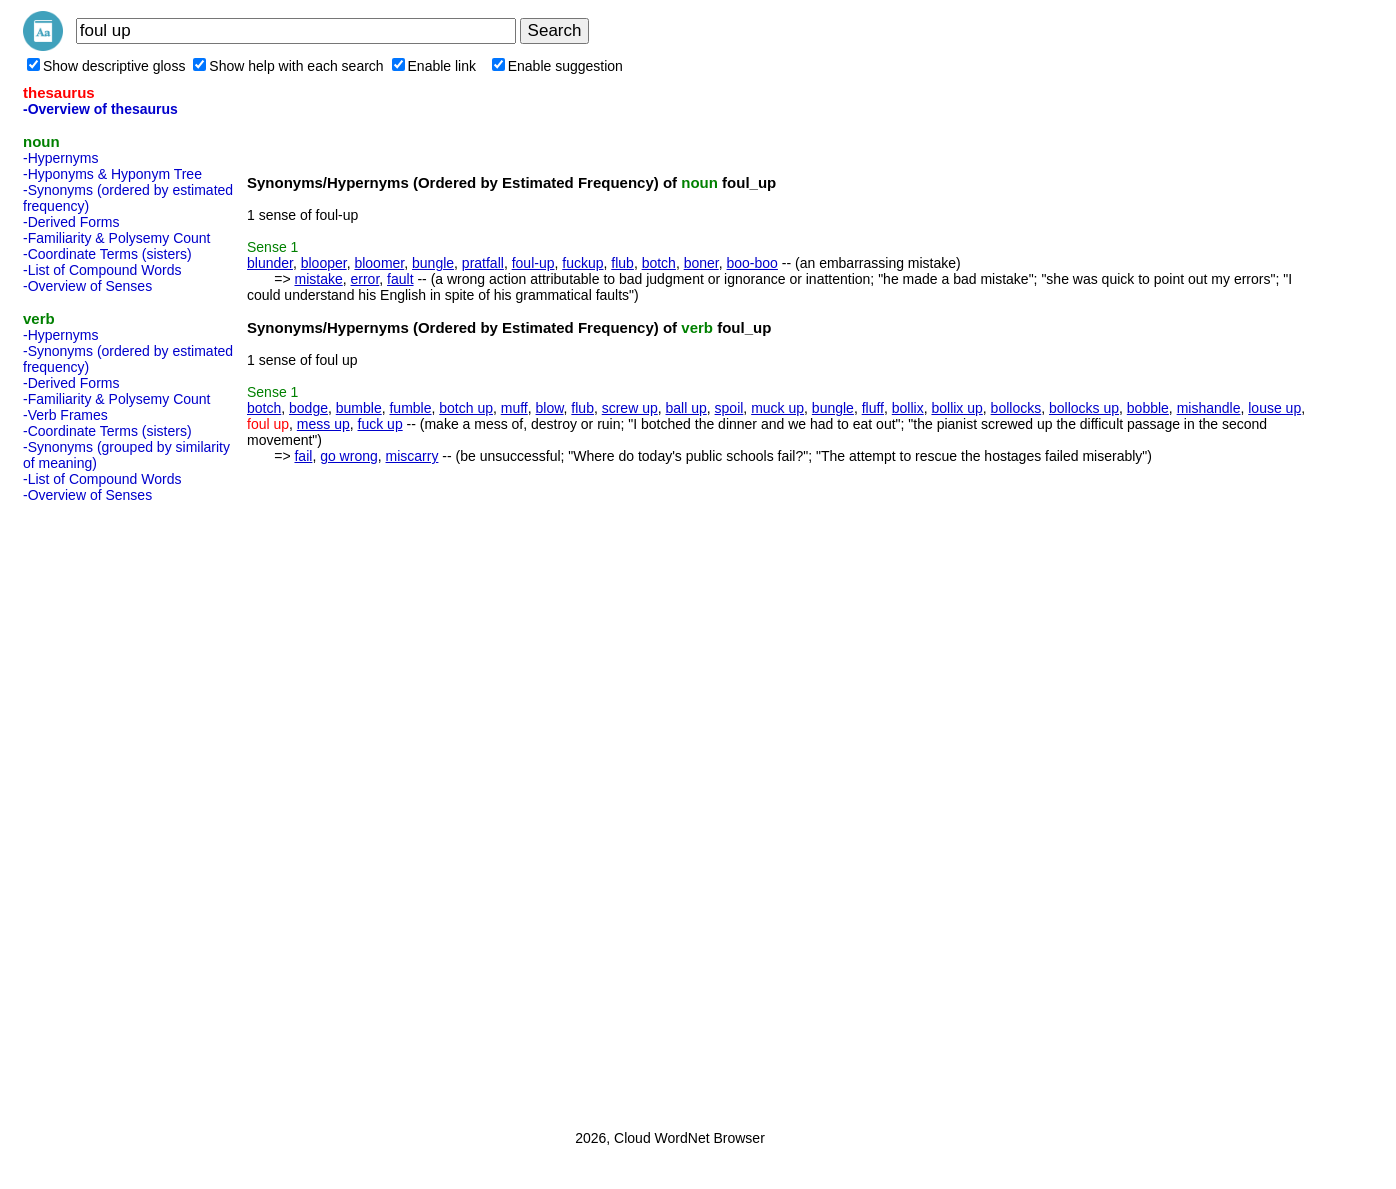 The width and height of the screenshot is (1396, 1189). I want to click on fluff, so click(873, 408).